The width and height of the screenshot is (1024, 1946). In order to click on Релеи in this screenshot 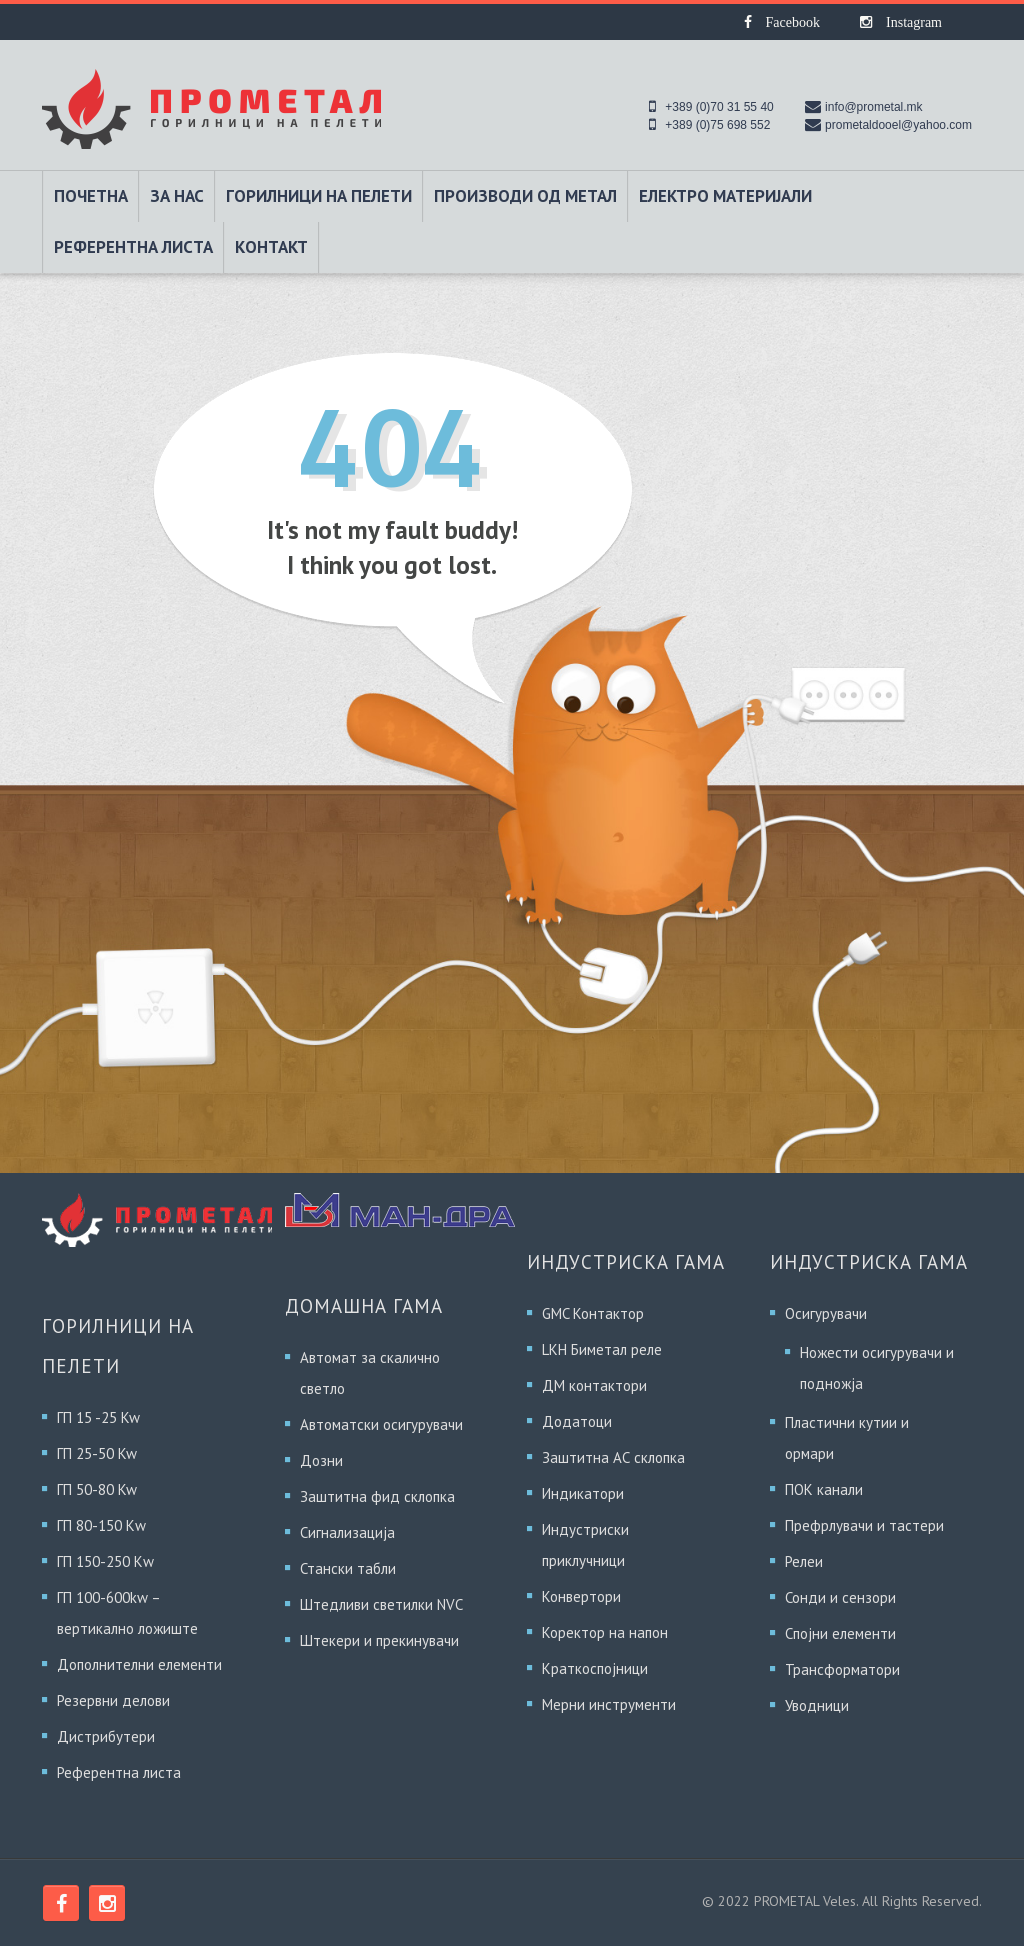, I will do `click(804, 1561)`.